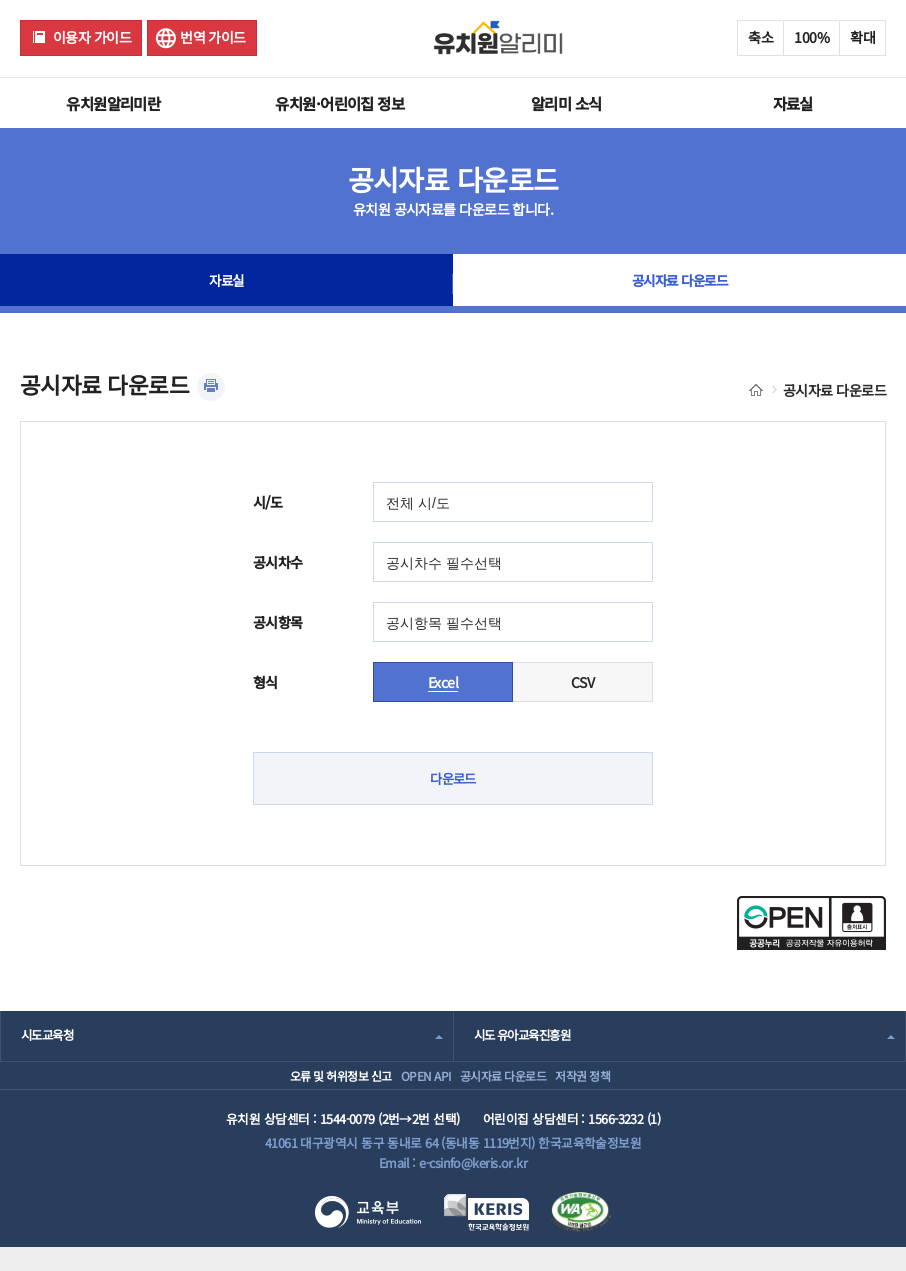  I want to click on 유치원·어린이집 정보, so click(339, 103).